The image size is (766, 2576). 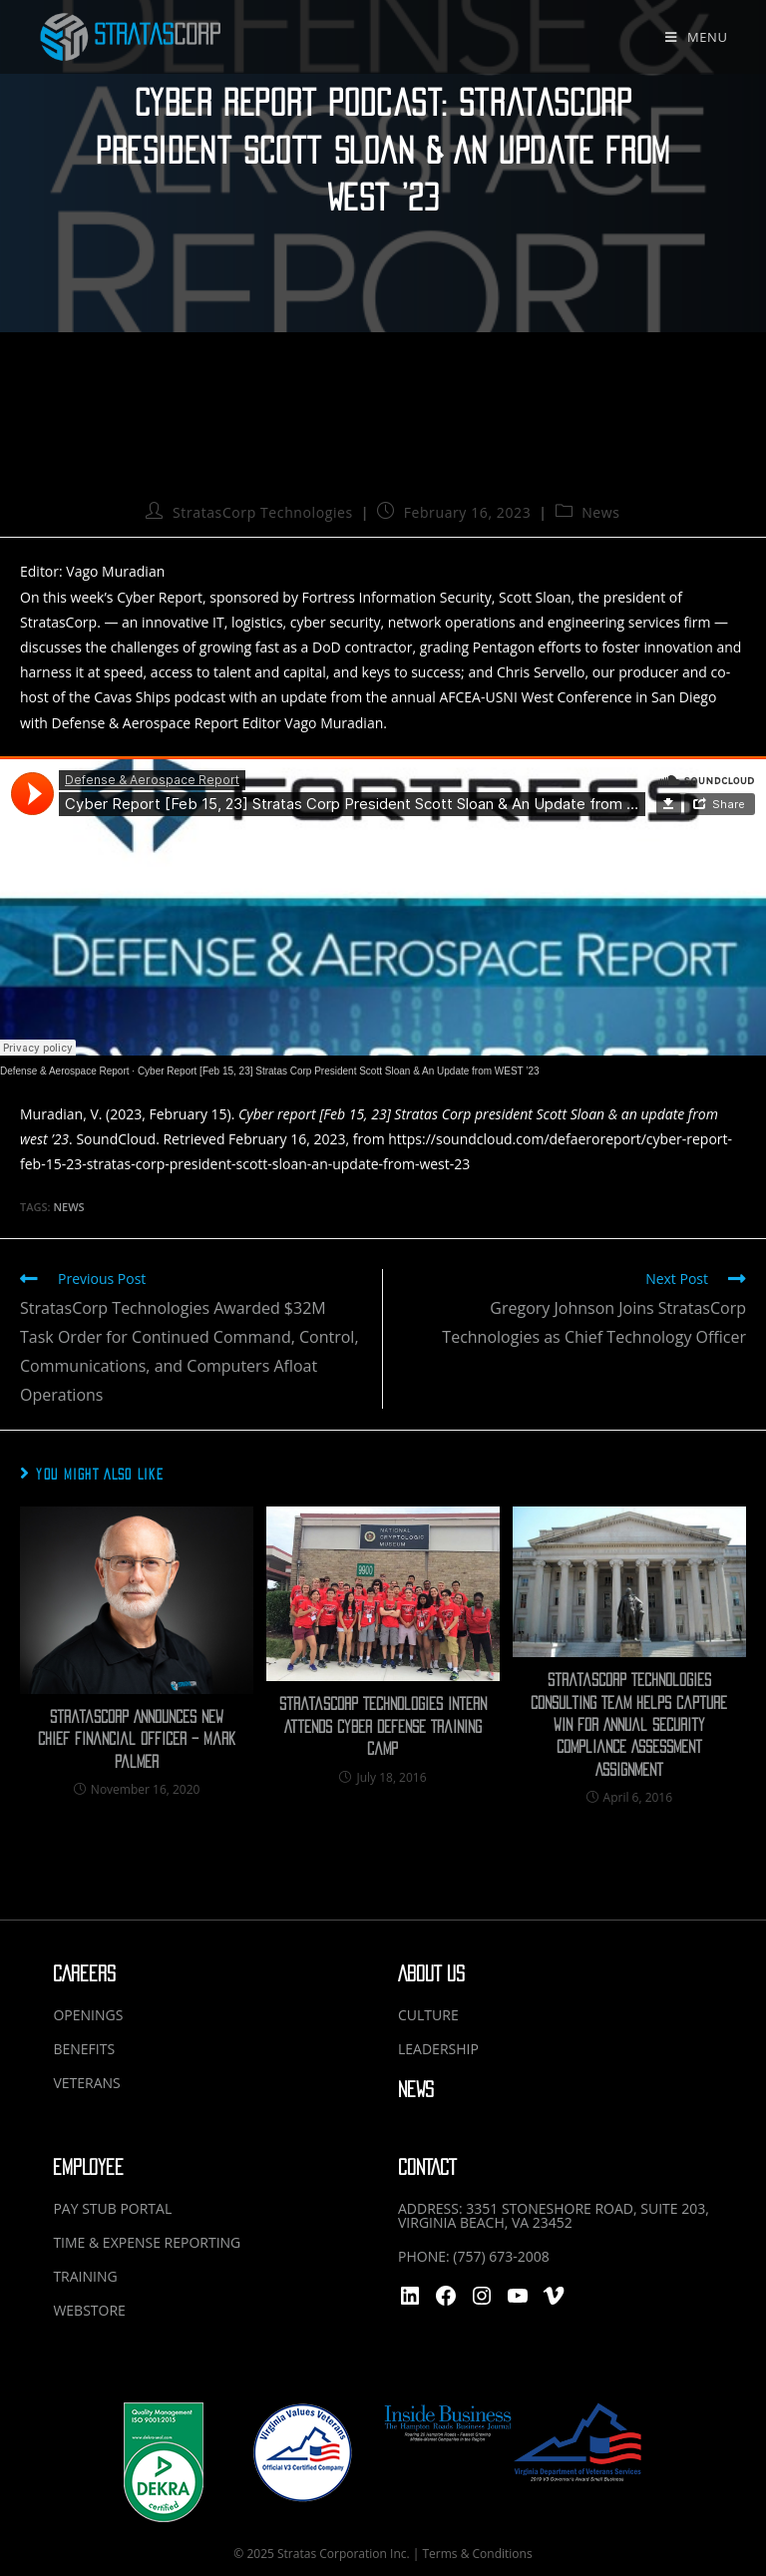 I want to click on CULTURE, so click(x=428, y=2014).